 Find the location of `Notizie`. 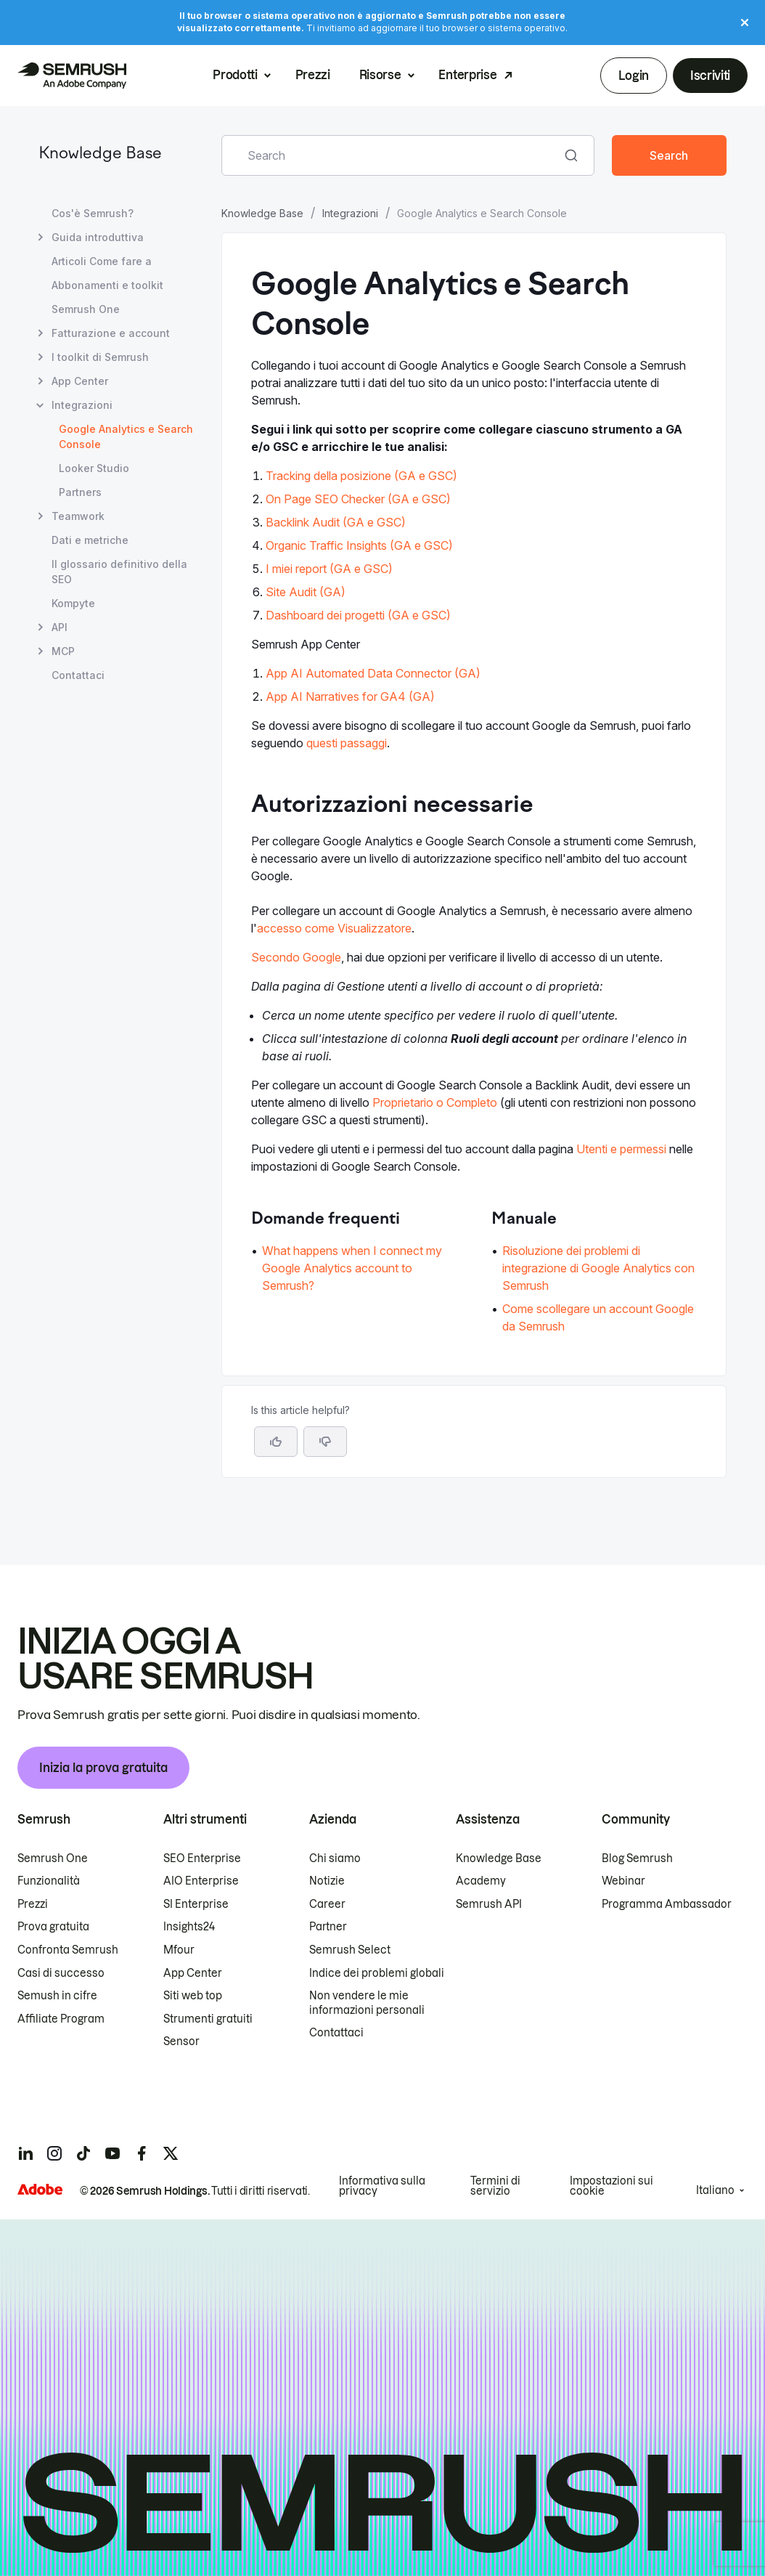

Notizie is located at coordinates (327, 1881).